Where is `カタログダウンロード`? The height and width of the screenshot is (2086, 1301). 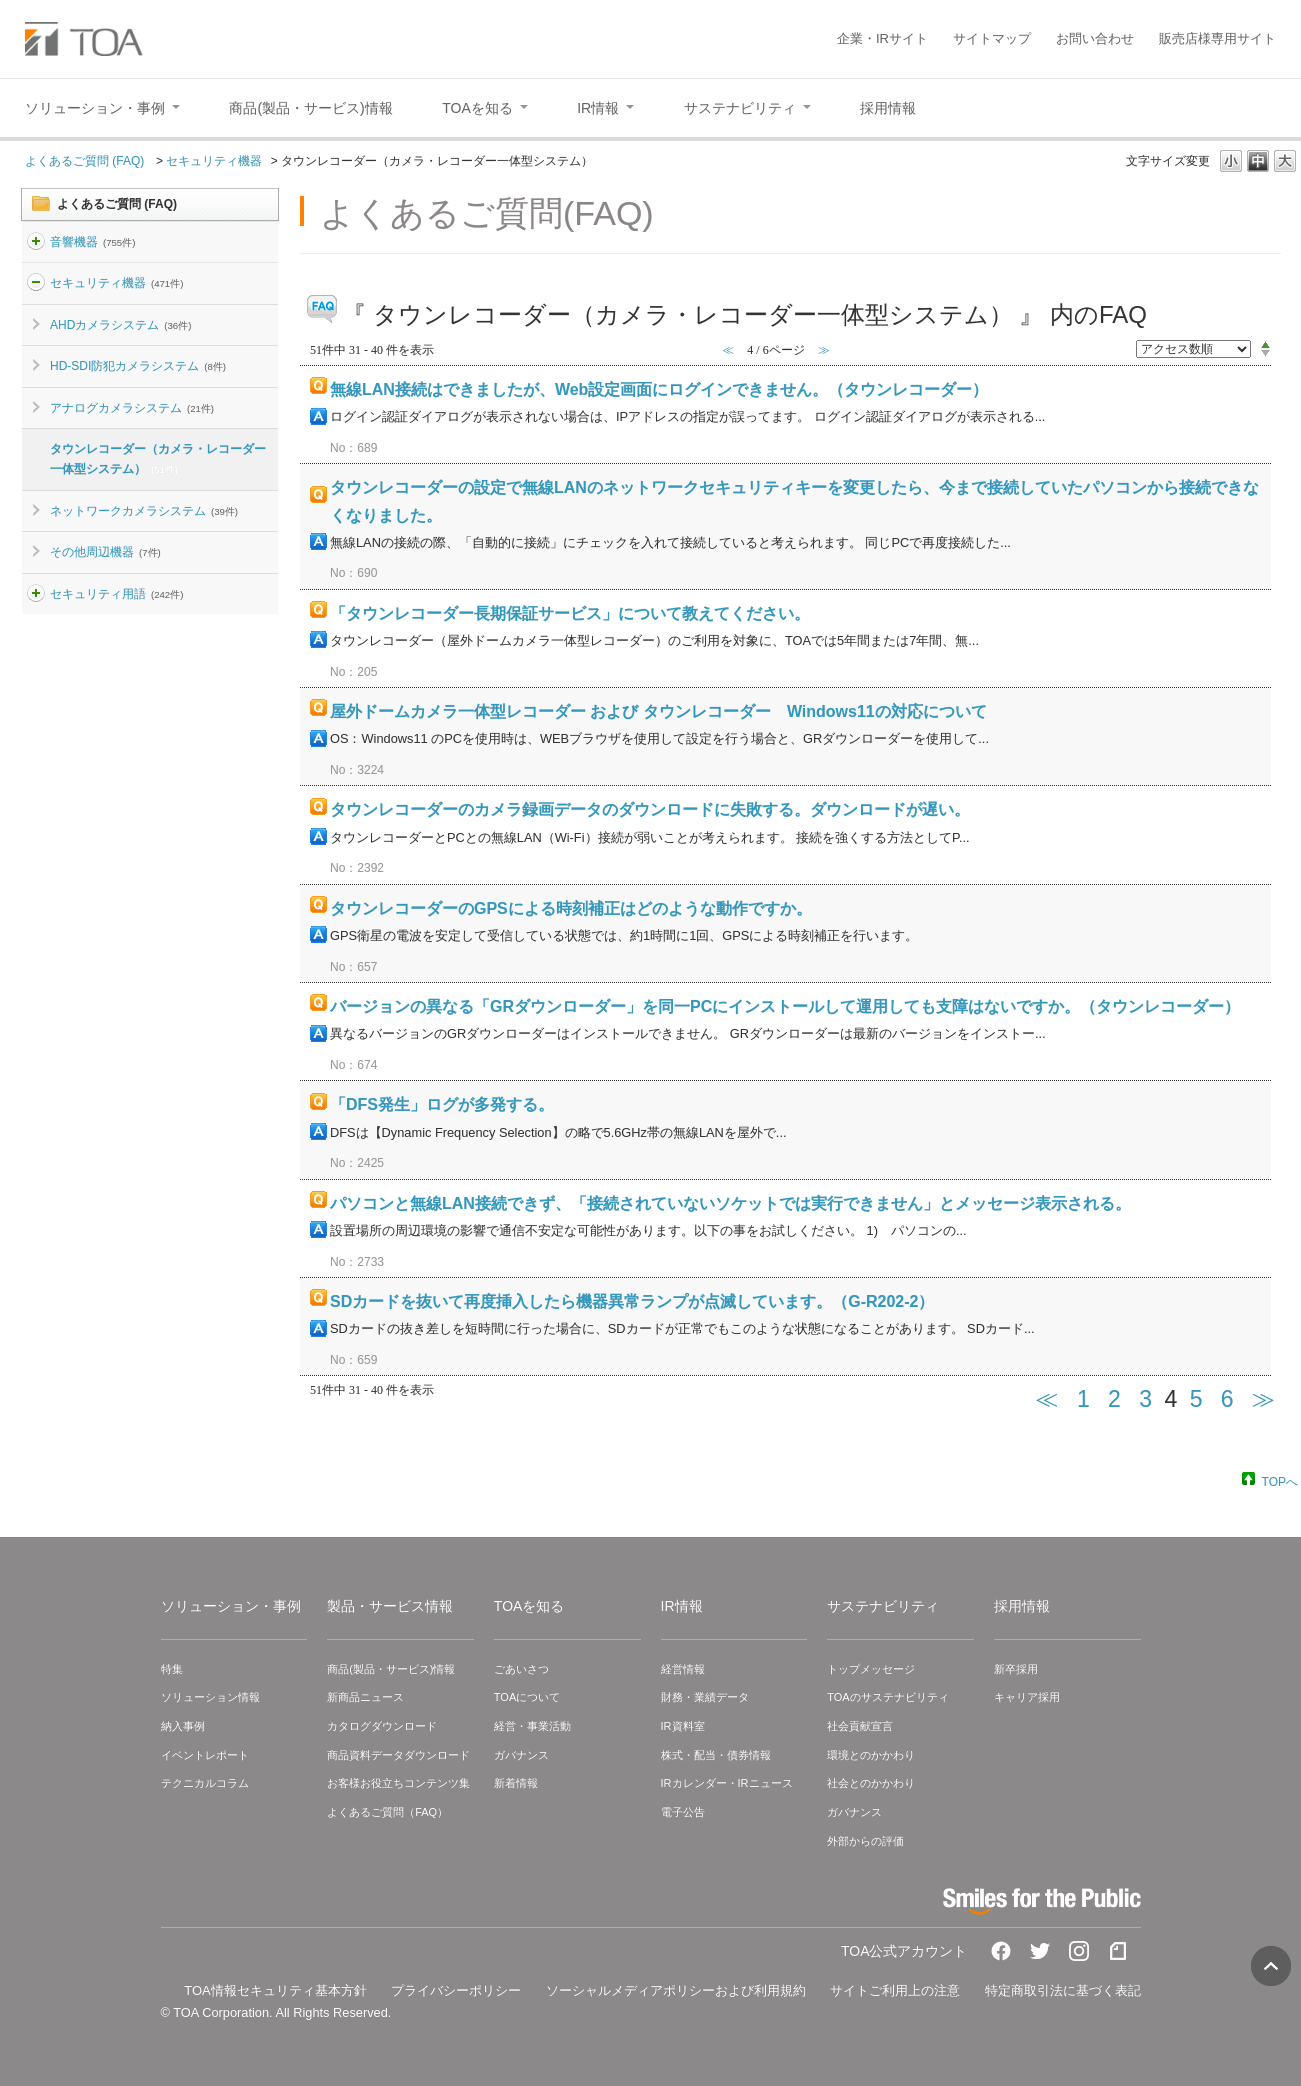
カタログダウンロード is located at coordinates (382, 1726).